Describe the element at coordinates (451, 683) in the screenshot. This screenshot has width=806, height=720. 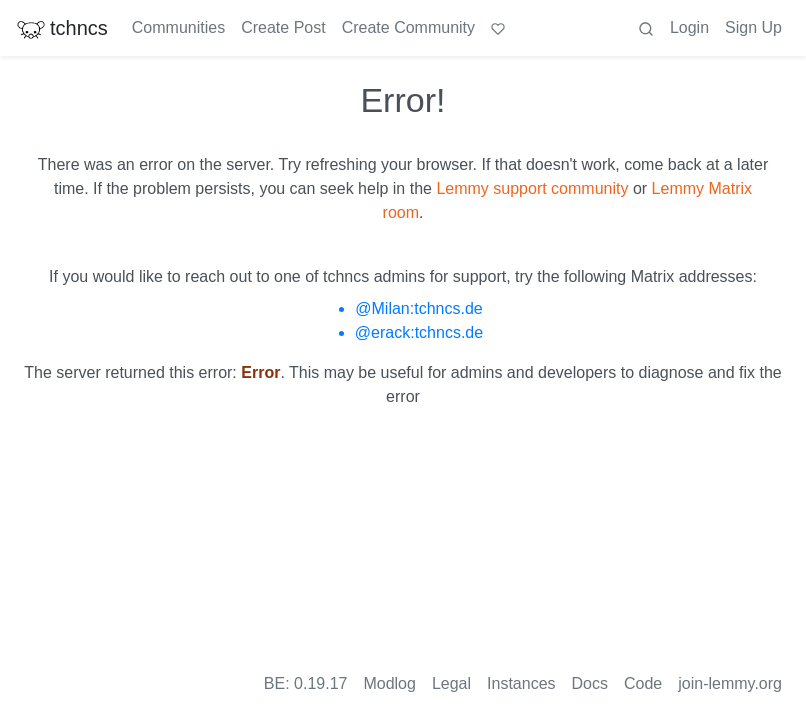
I see `Legal` at that location.